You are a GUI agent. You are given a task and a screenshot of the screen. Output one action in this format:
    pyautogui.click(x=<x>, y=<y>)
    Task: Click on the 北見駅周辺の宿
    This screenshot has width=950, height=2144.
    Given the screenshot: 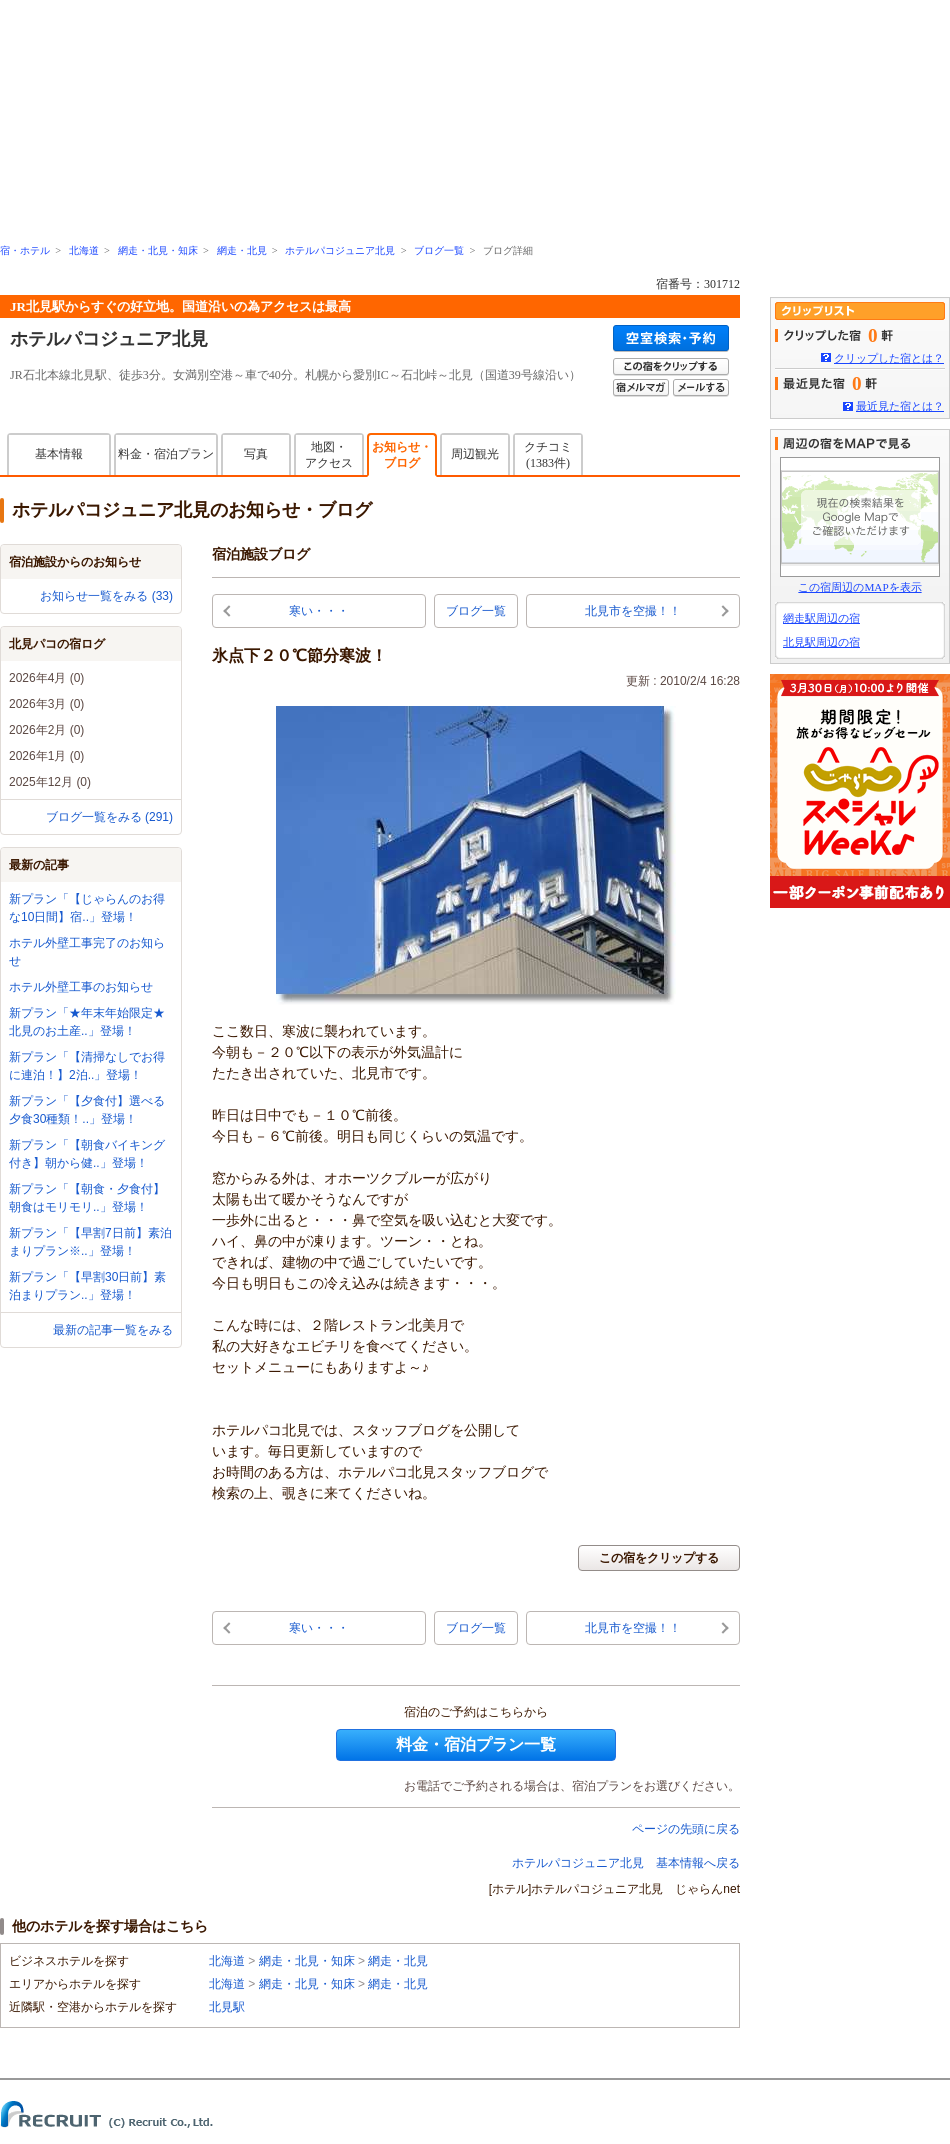 What is the action you would take?
    pyautogui.click(x=821, y=642)
    